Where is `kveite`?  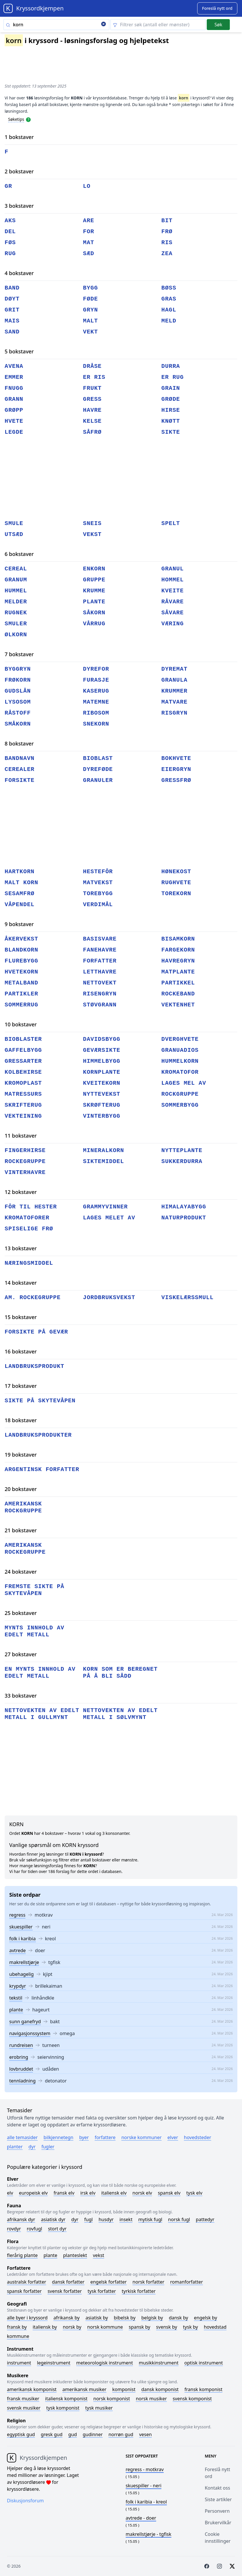
kveite is located at coordinates (172, 590).